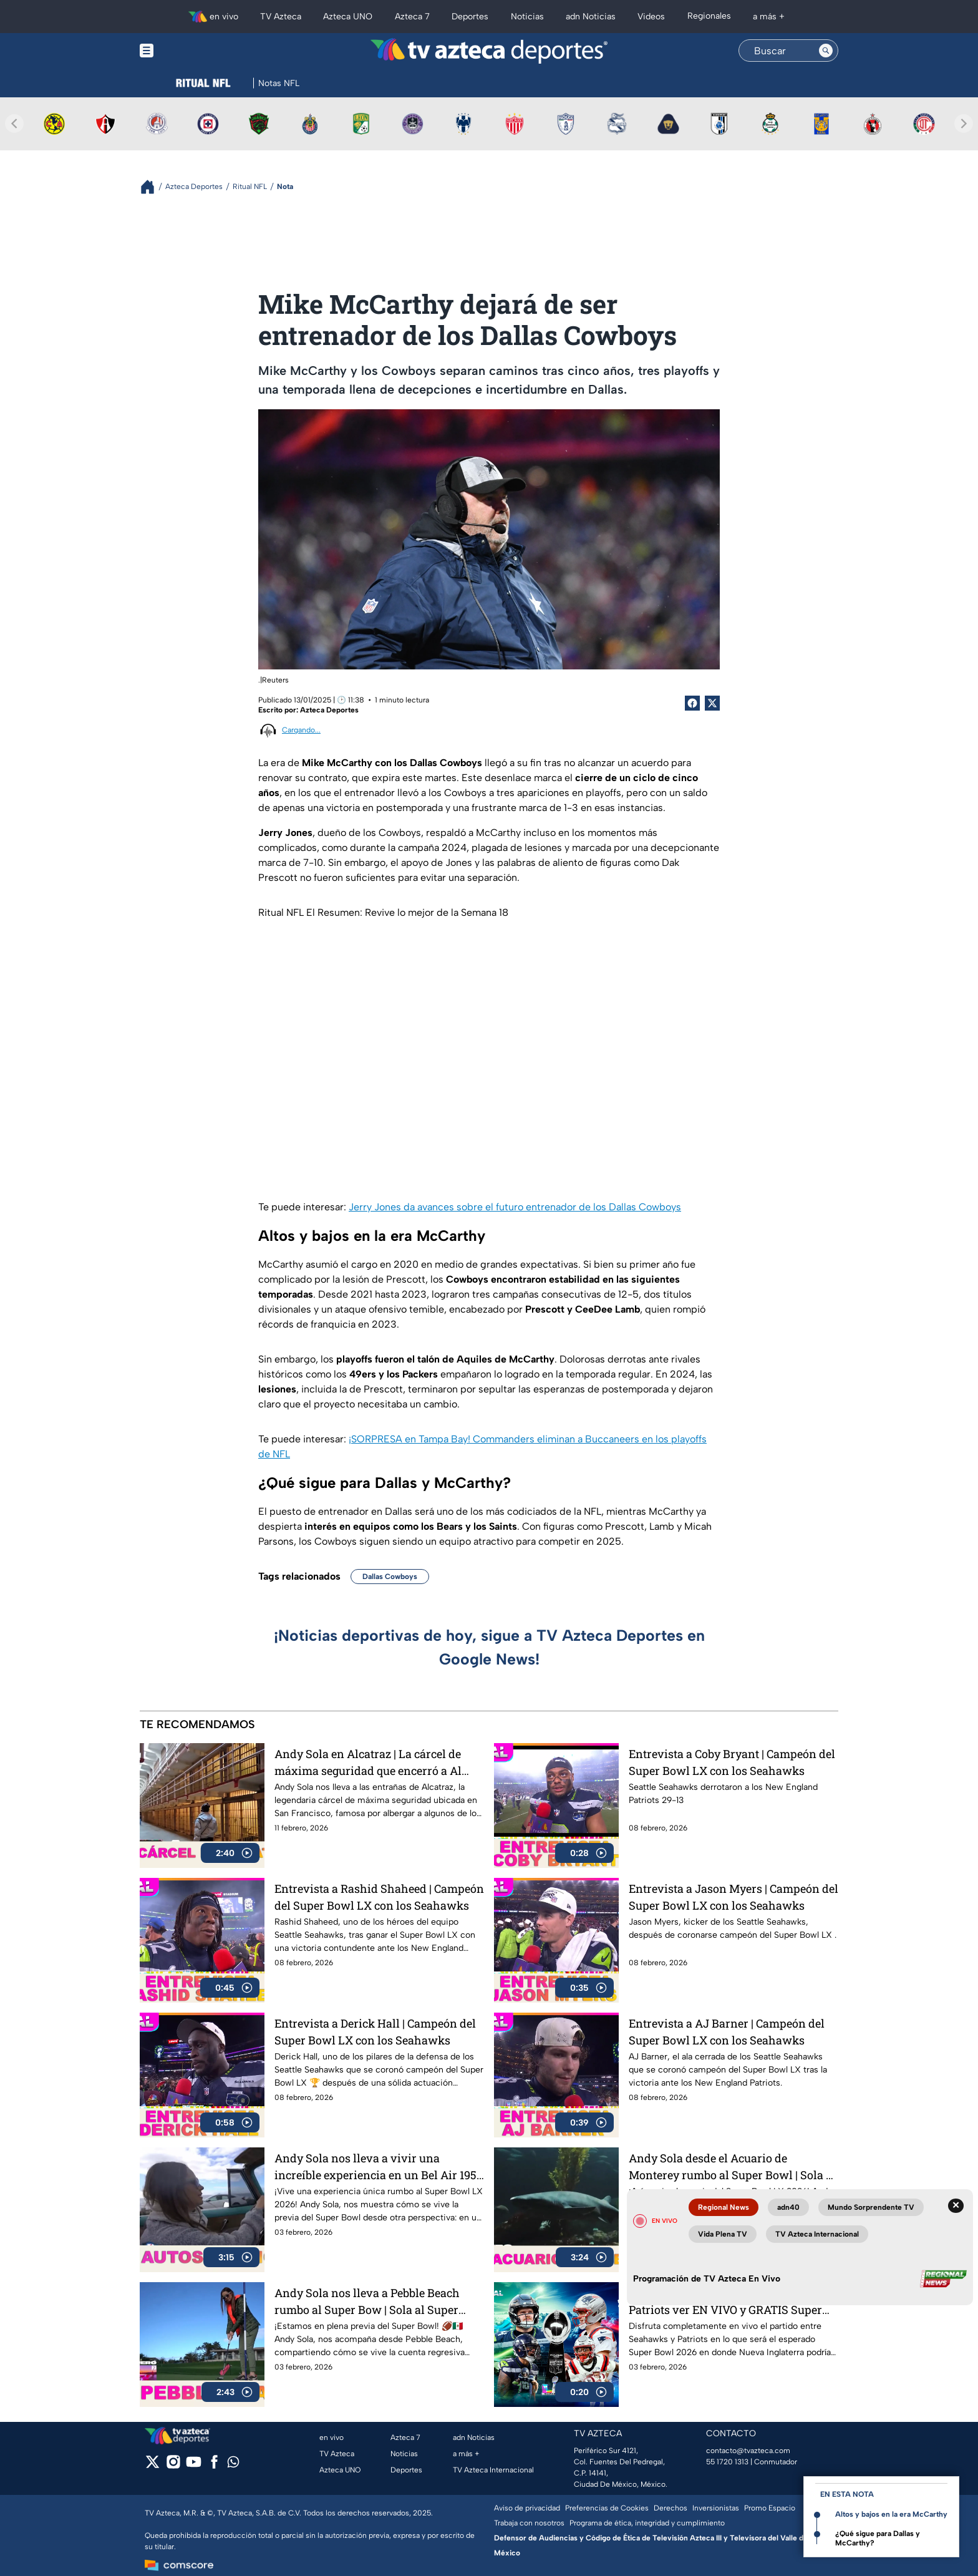  I want to click on [Facebook Share], so click(692, 703).